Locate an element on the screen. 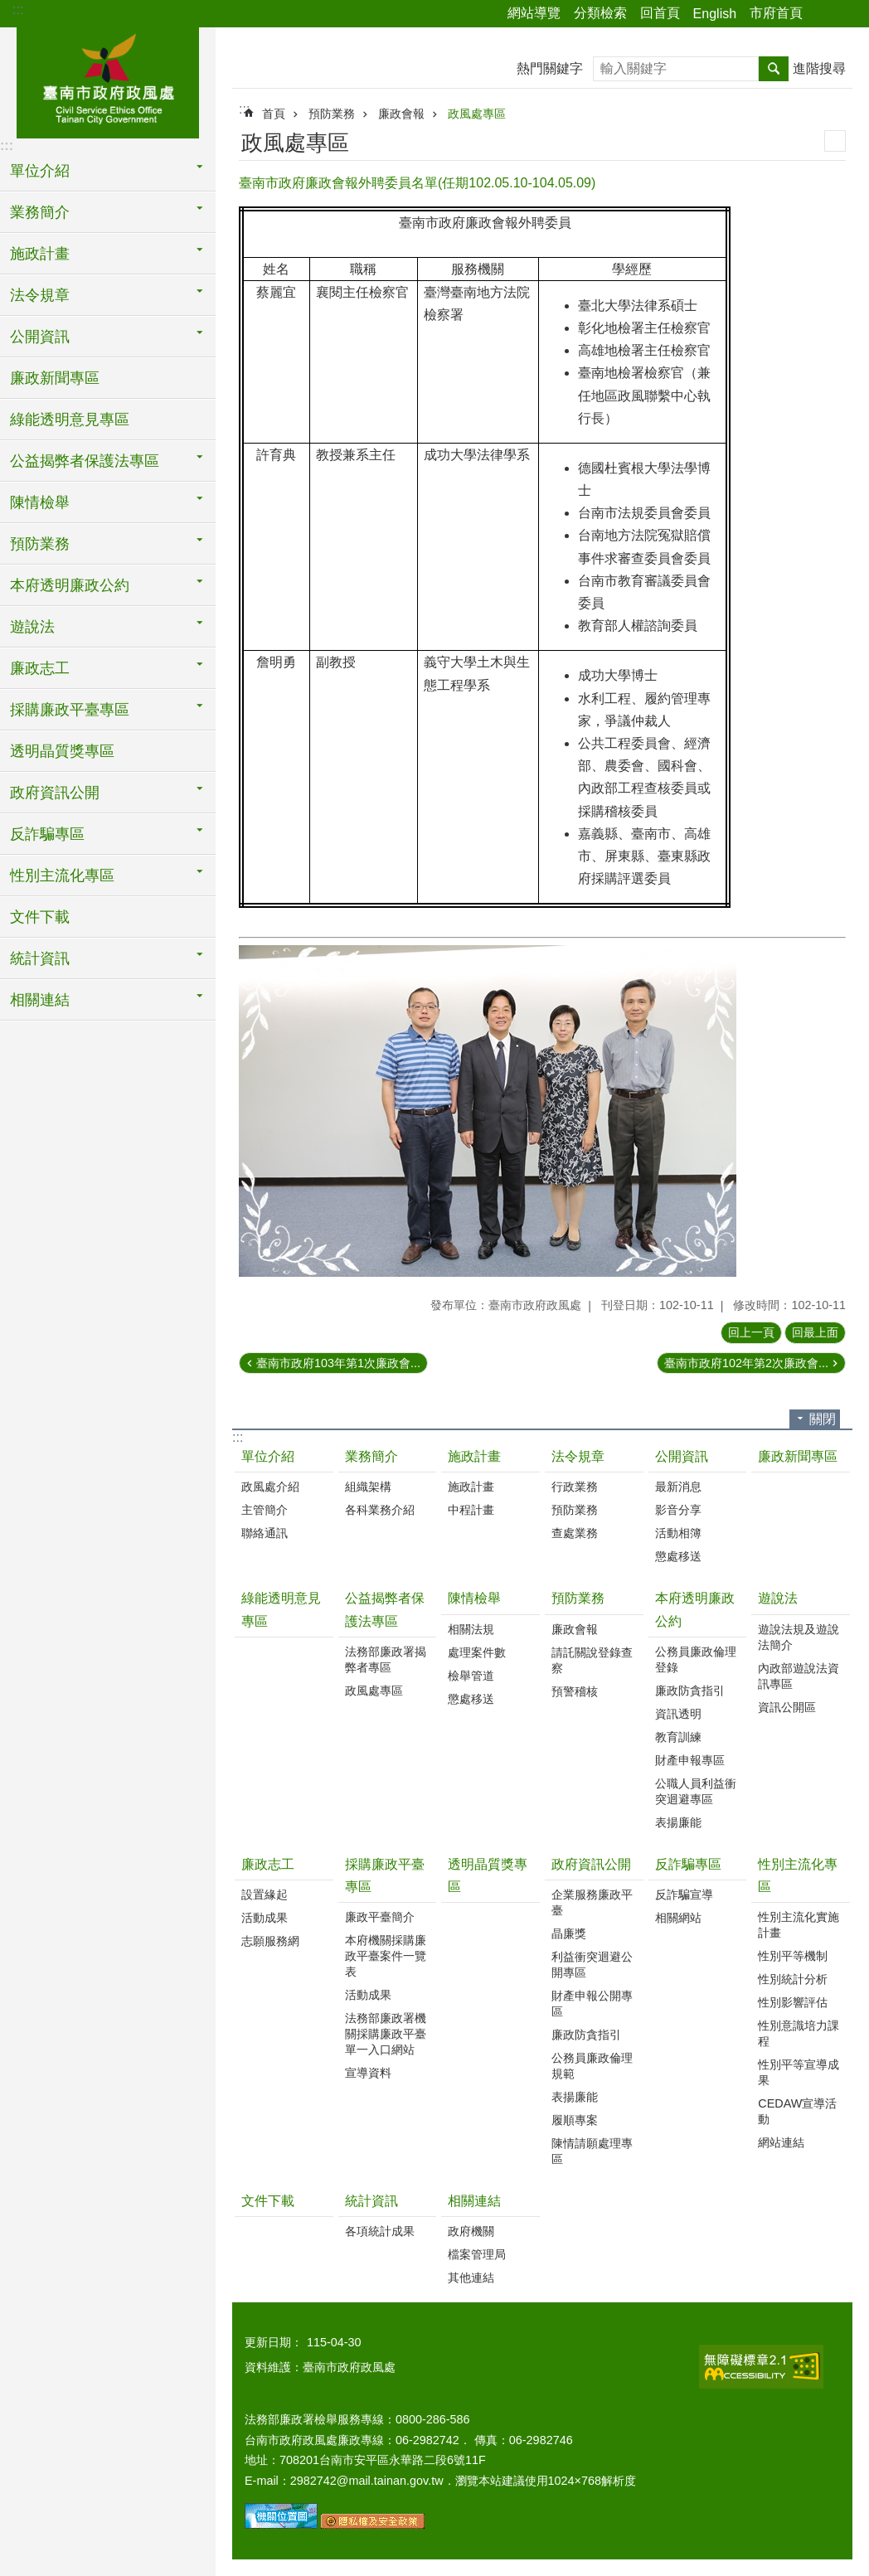 The width and height of the screenshot is (869, 2576). 行政業務 is located at coordinates (574, 1486).